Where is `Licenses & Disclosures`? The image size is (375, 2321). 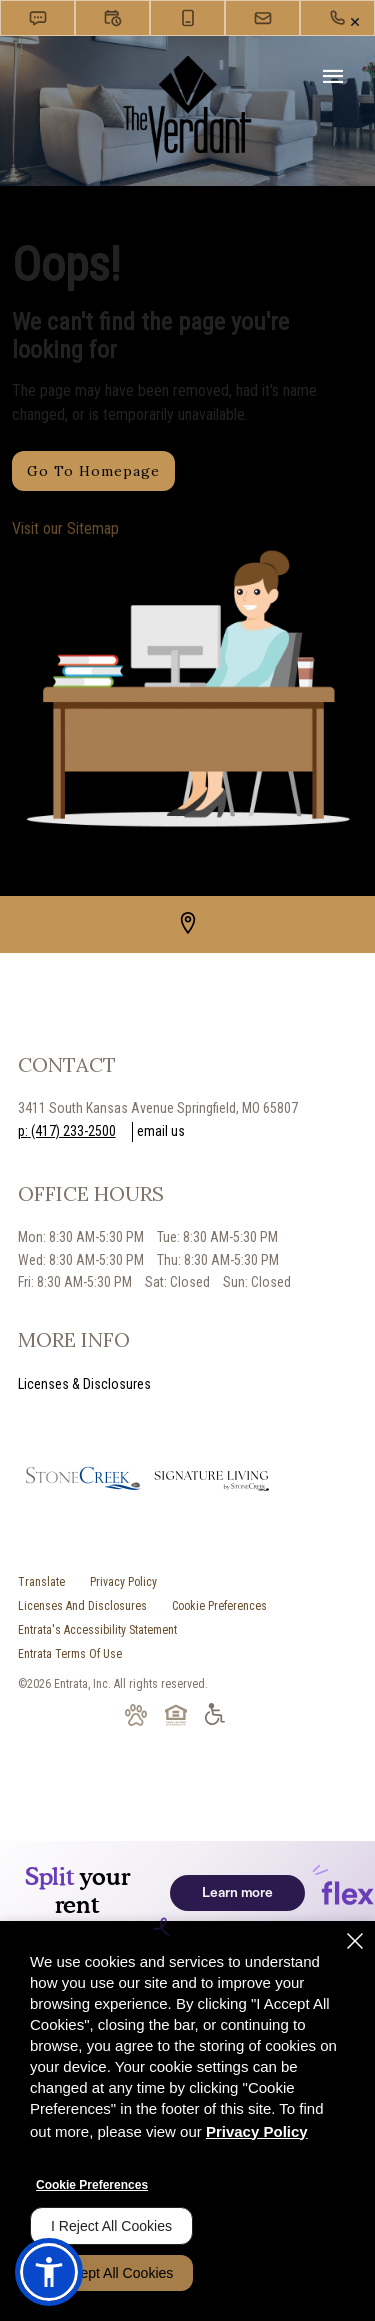
Licenses & Disclosures is located at coordinates (84, 1384).